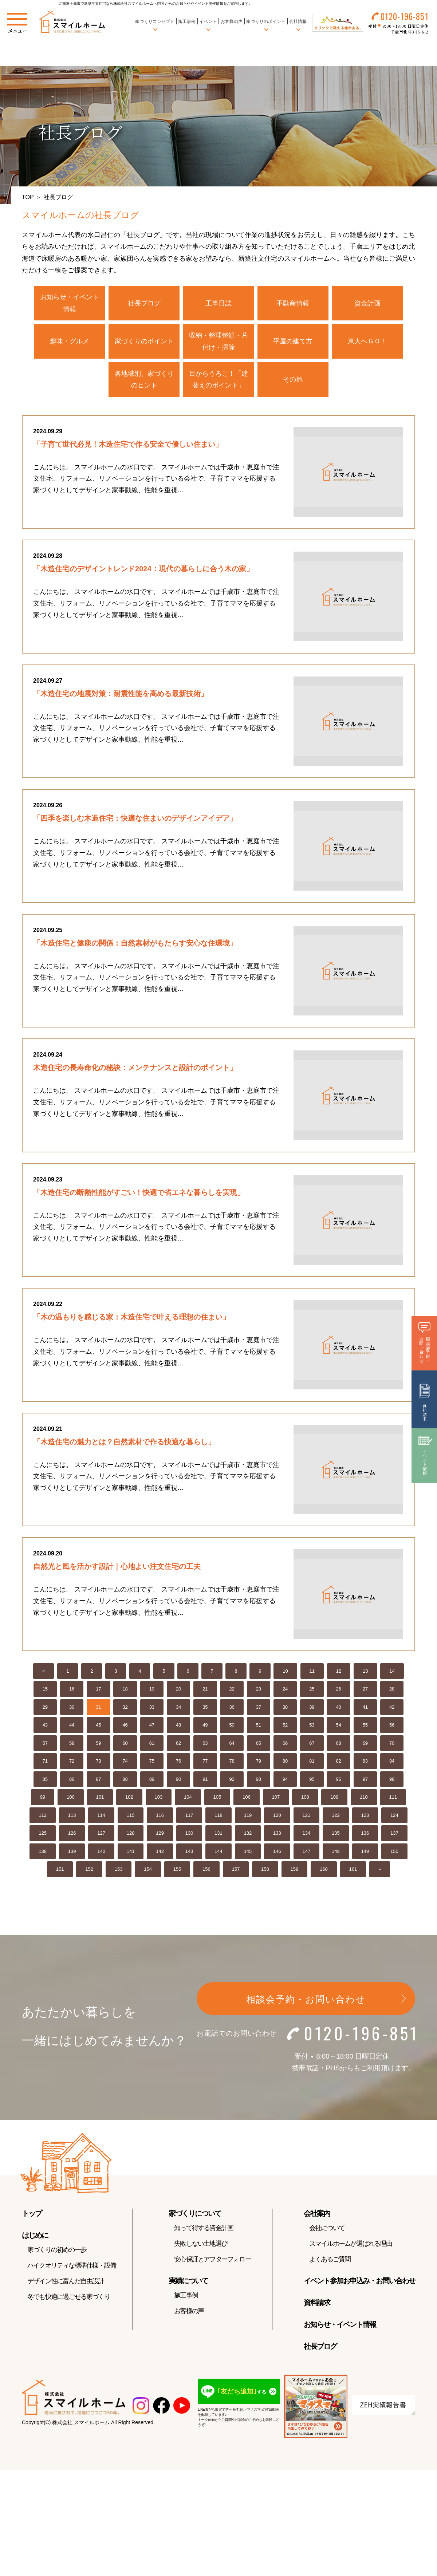 The width and height of the screenshot is (437, 2576). I want to click on 112, so click(43, 1820).